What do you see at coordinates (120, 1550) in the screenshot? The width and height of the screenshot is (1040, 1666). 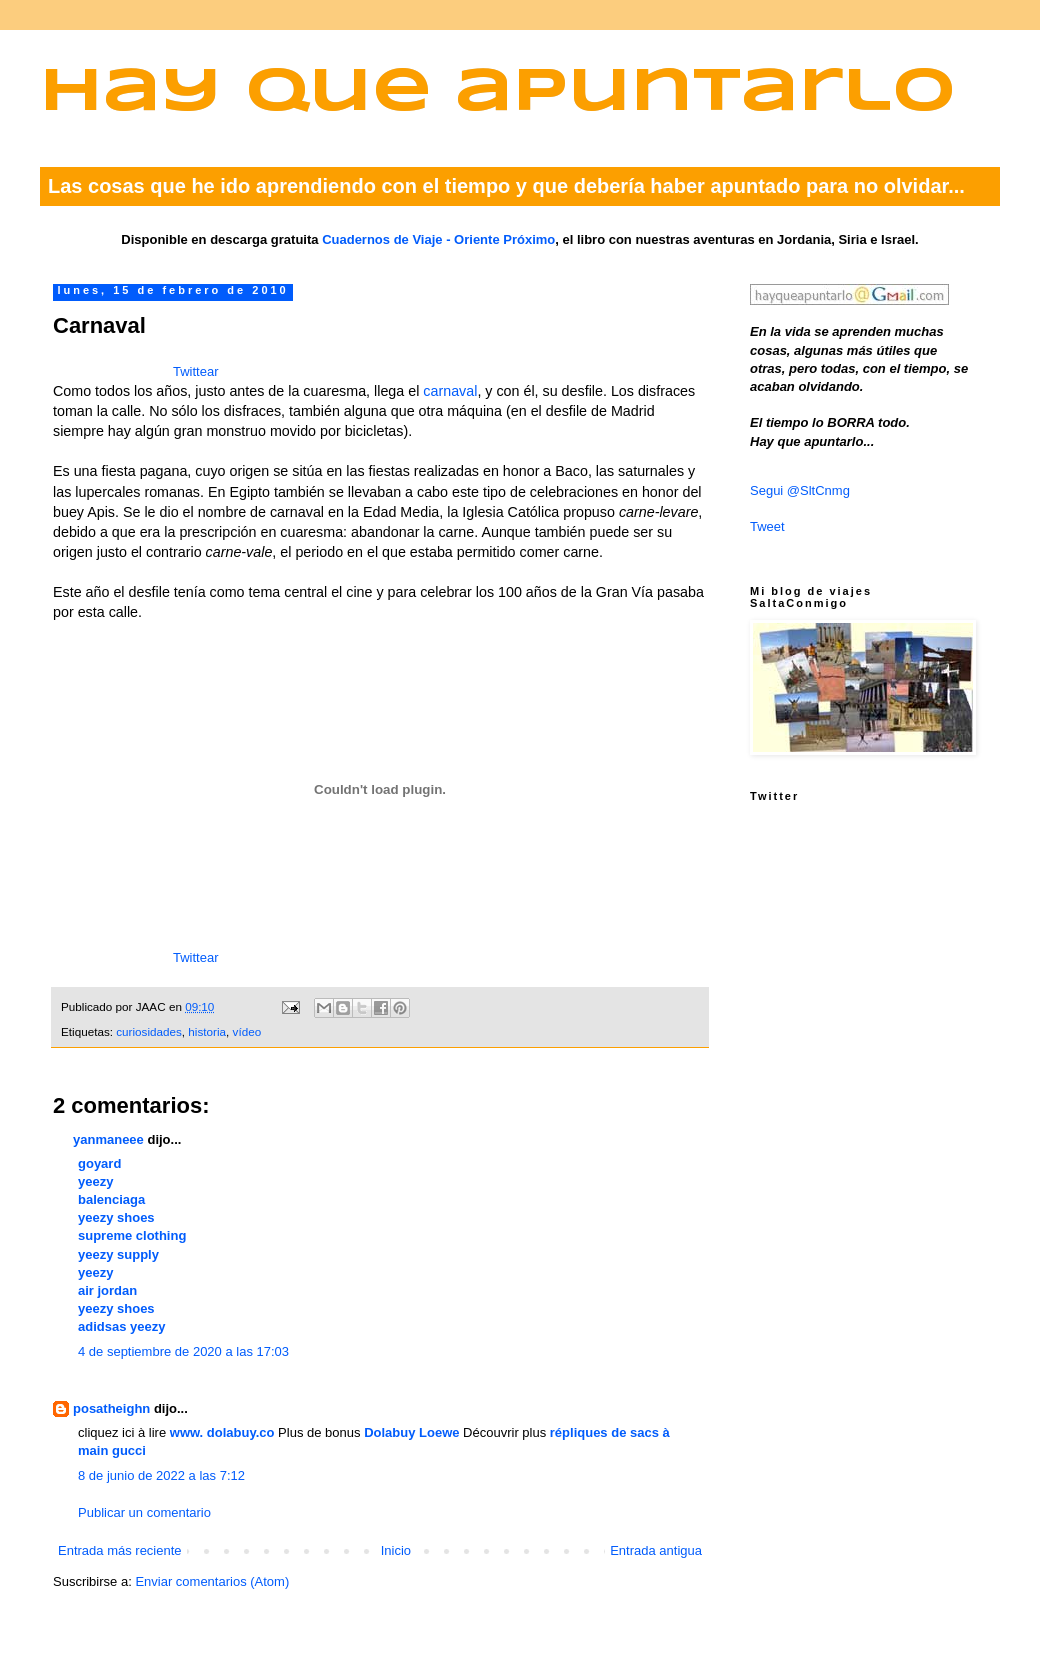 I see `Entrada más reciente` at bounding box center [120, 1550].